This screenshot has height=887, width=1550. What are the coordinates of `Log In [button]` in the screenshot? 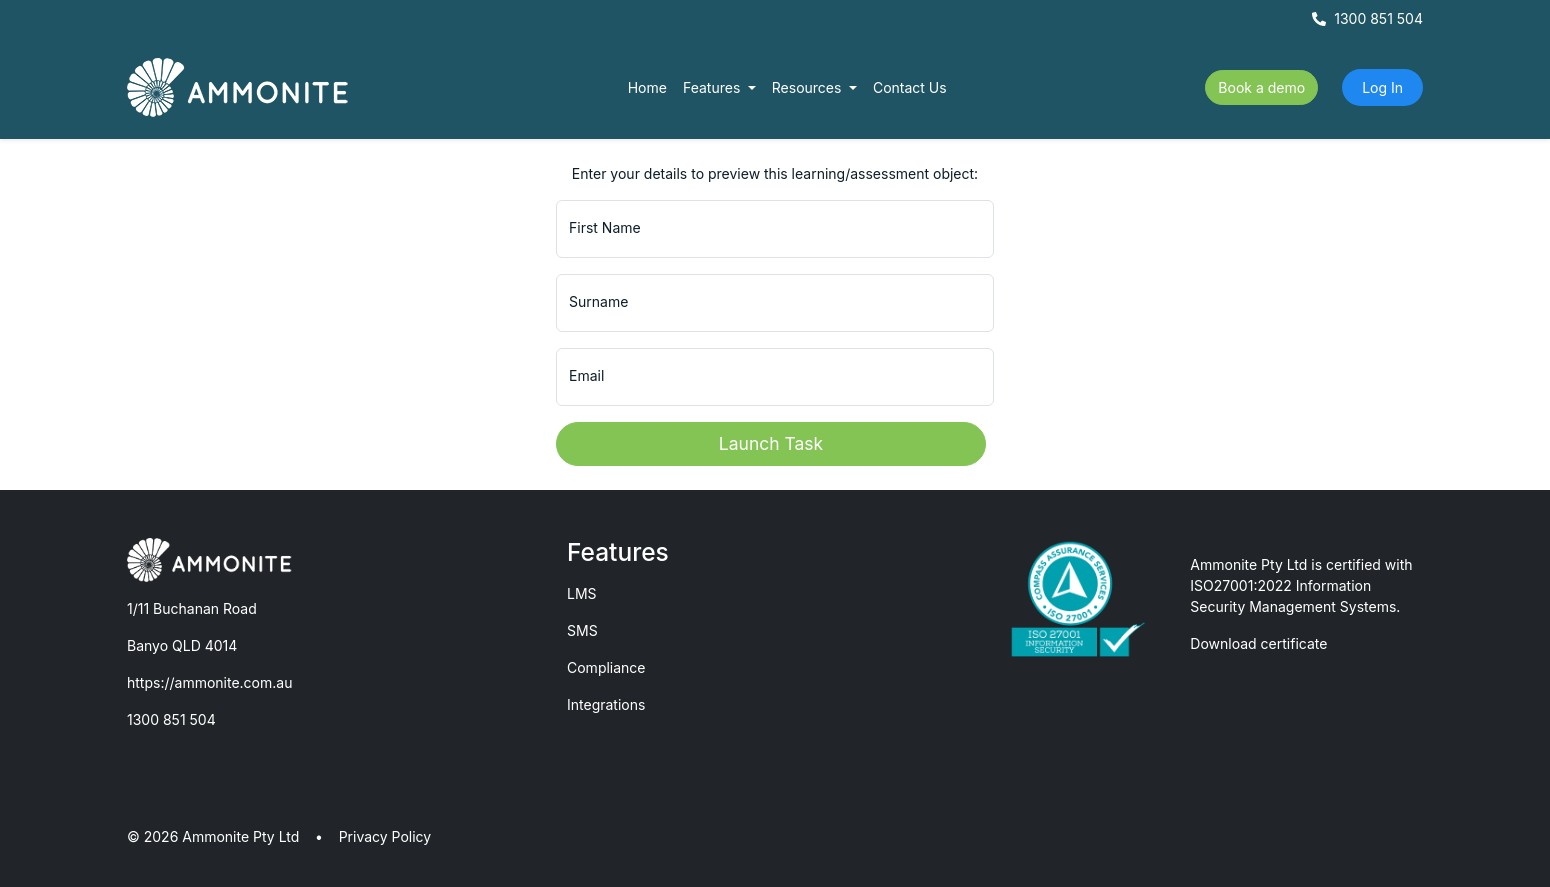 It's located at (1382, 87).